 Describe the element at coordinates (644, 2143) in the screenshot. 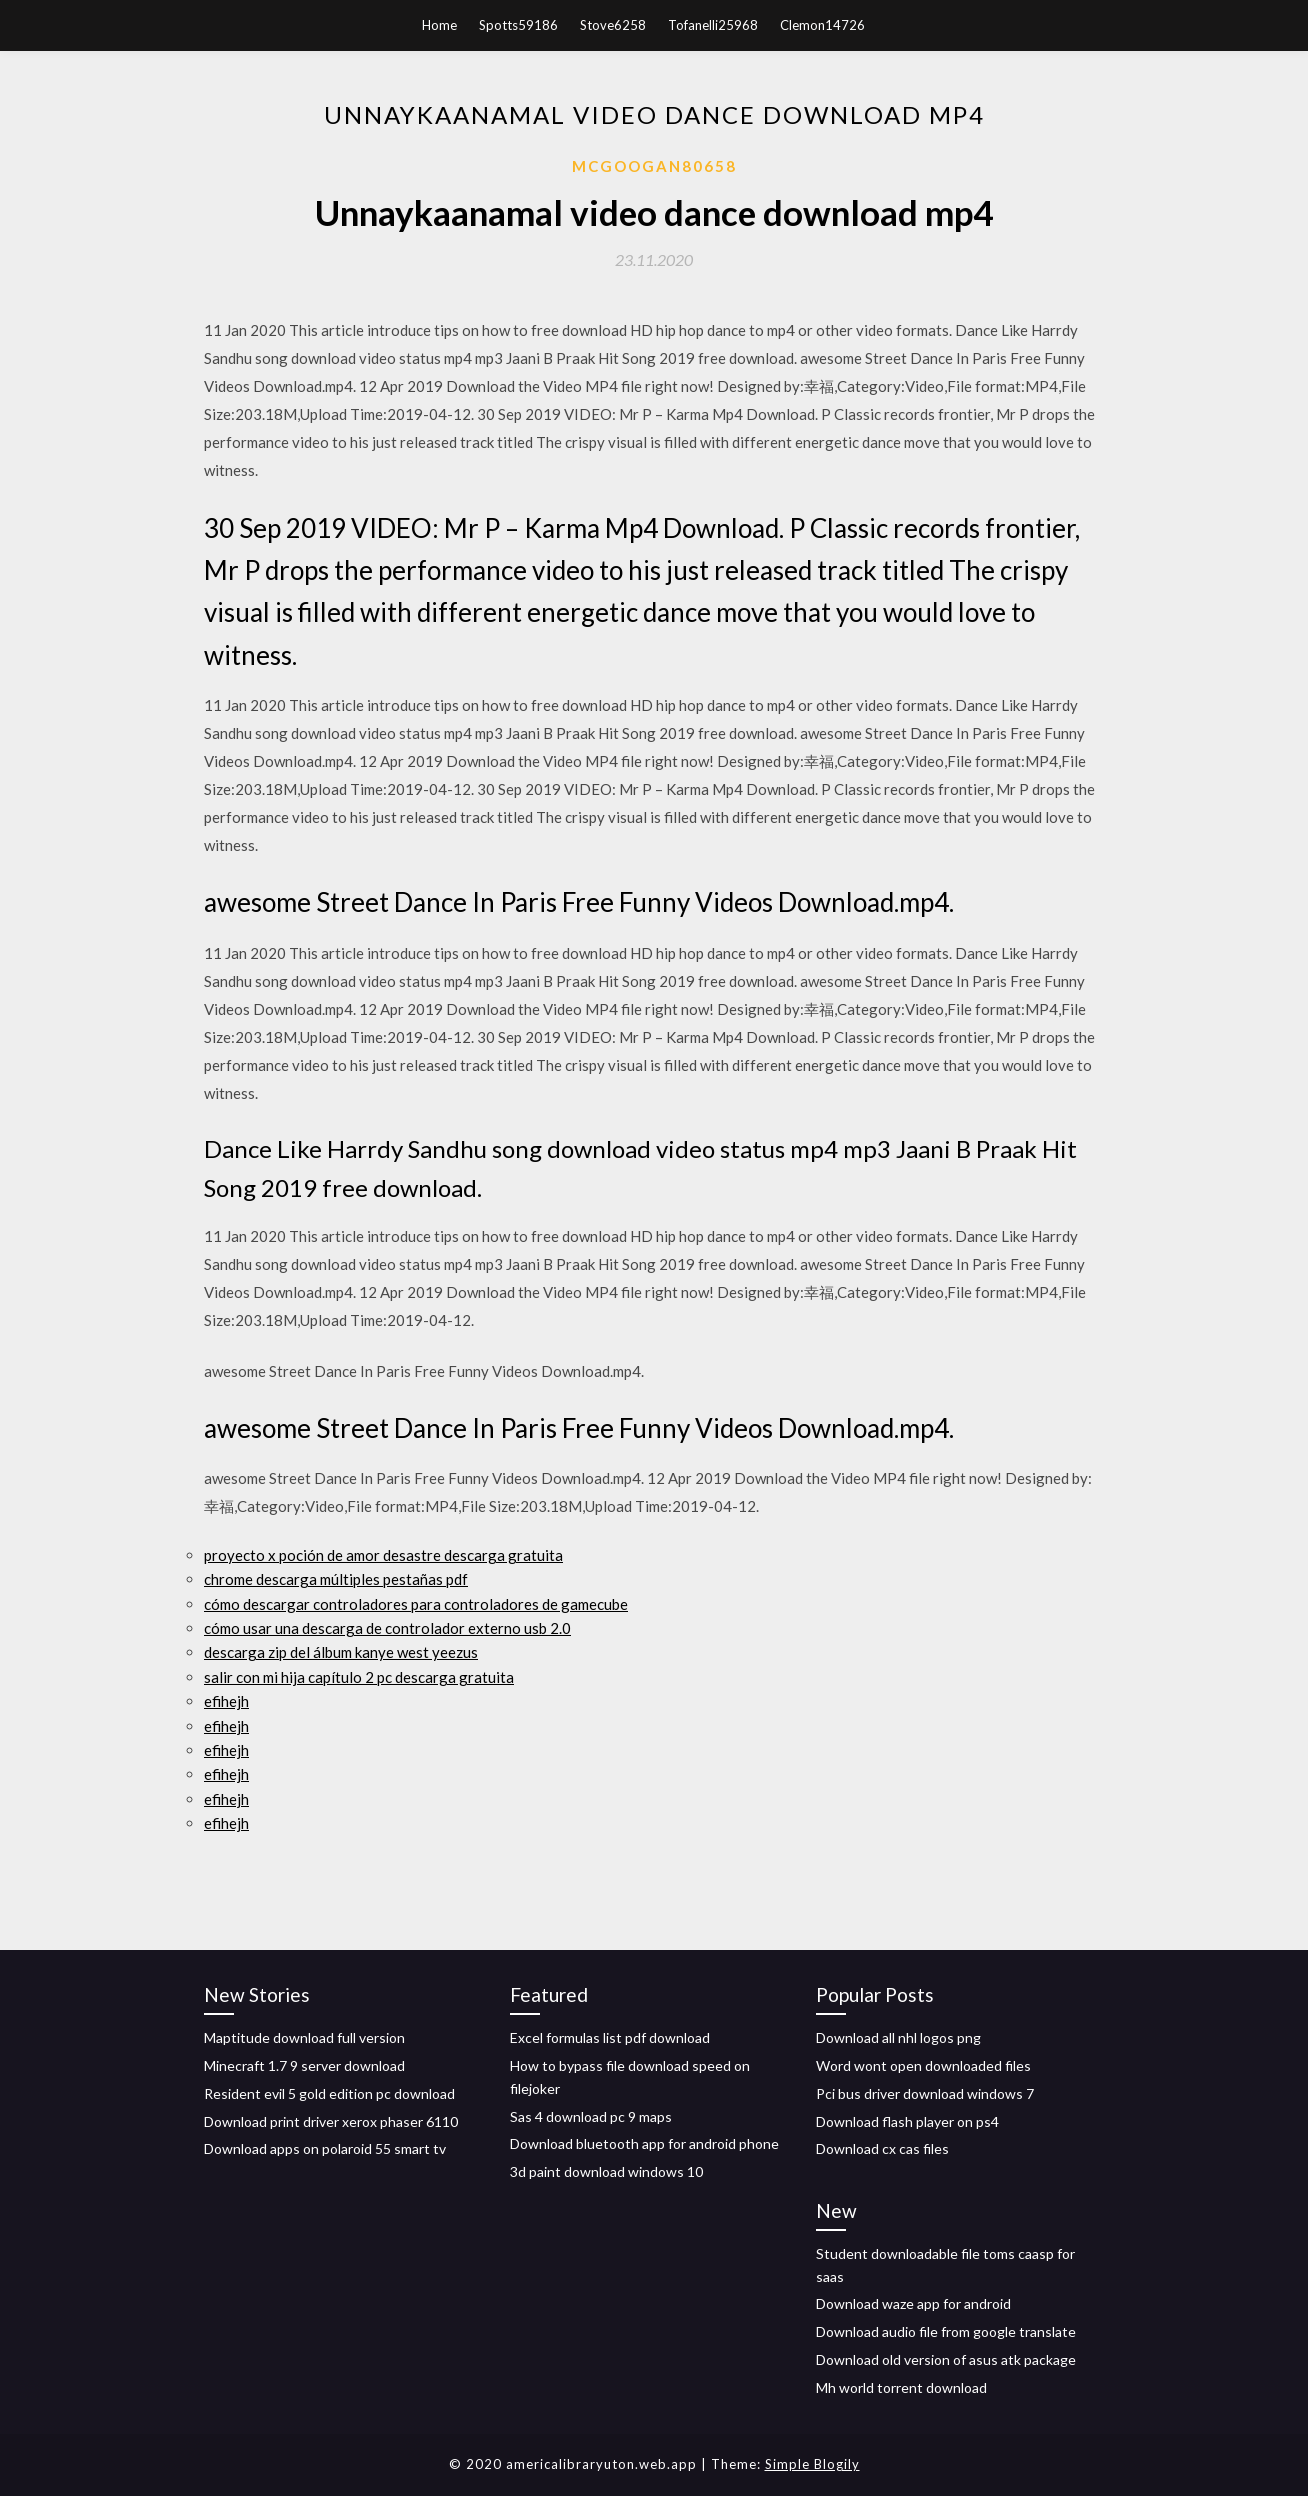

I see `Download bluetooth app for android phone` at that location.